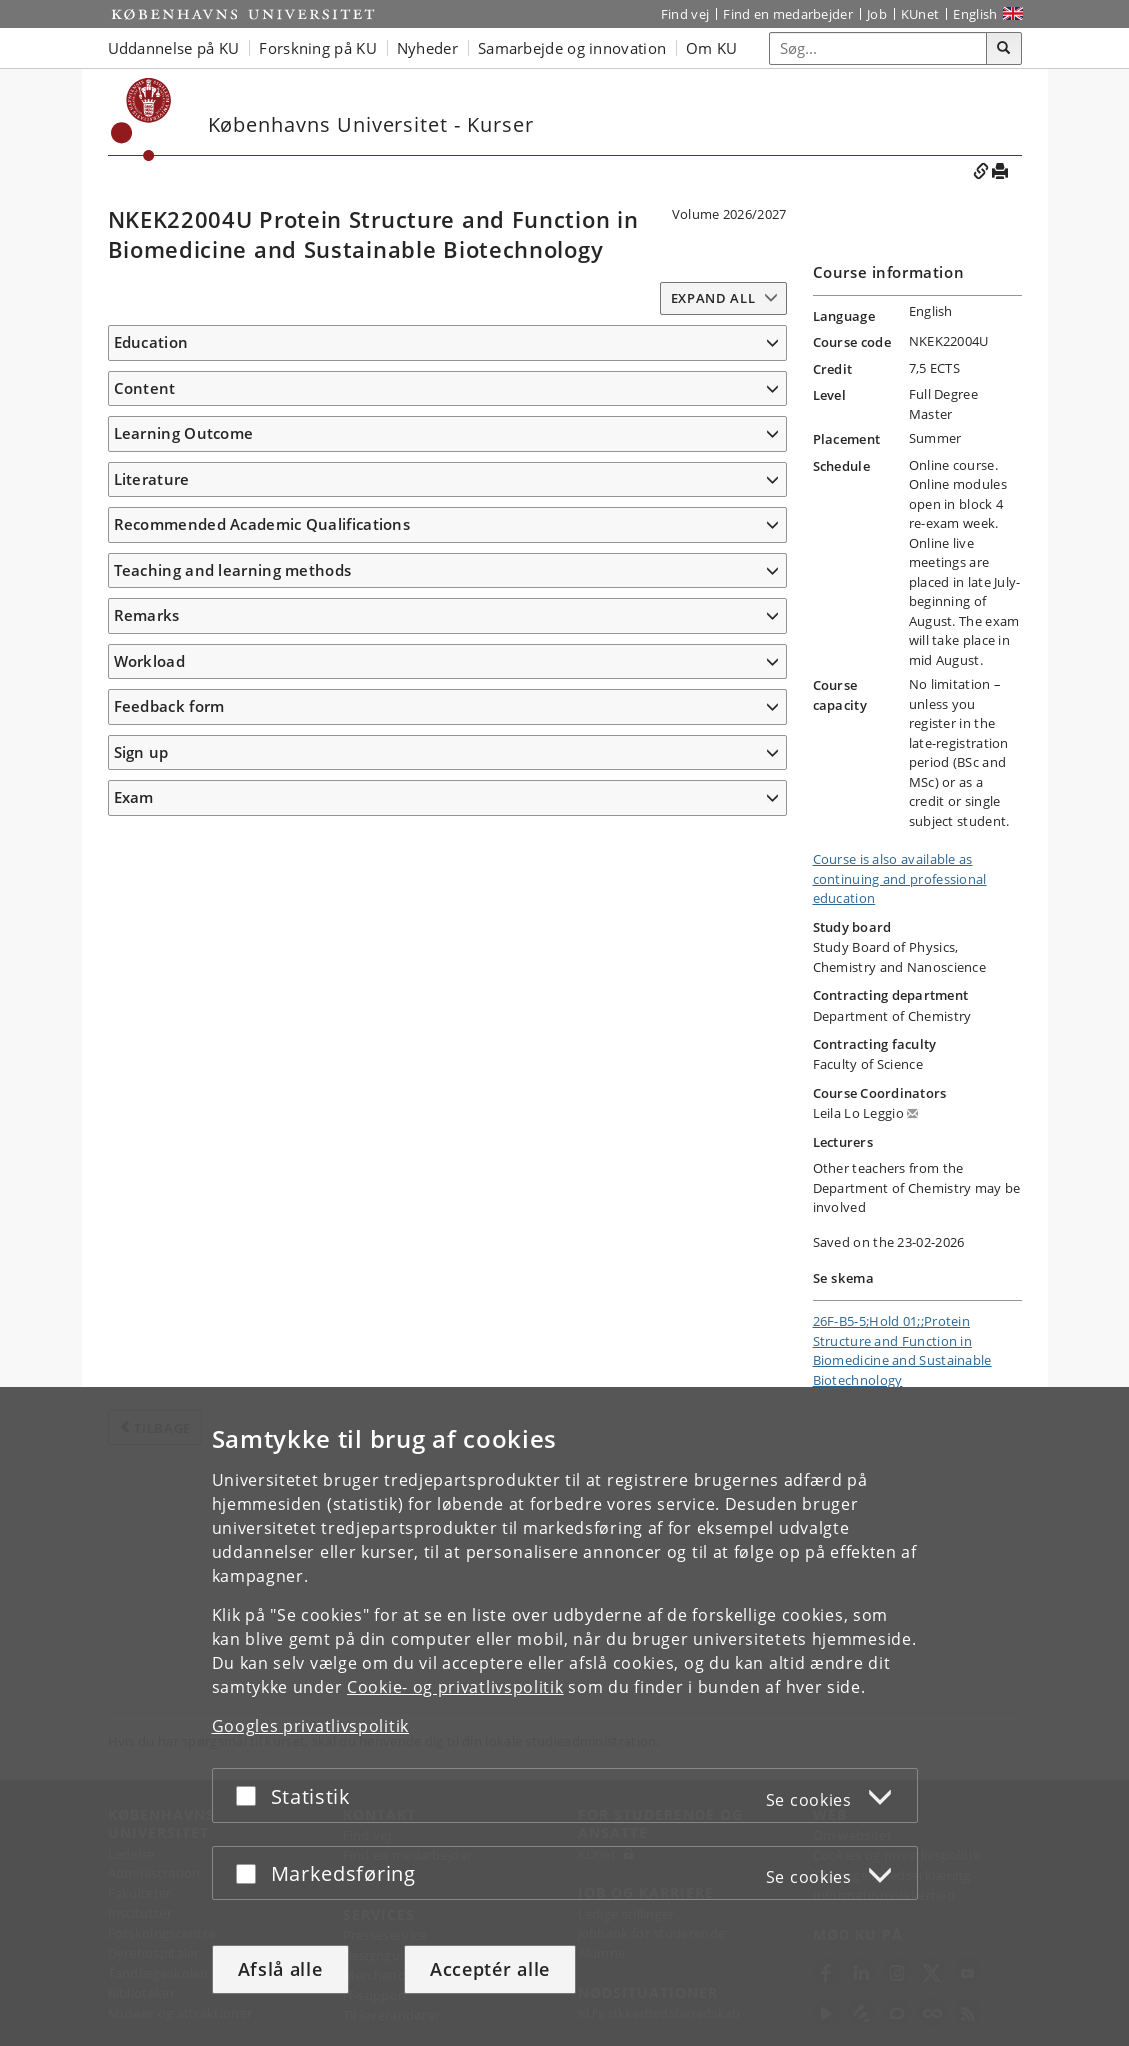 The image size is (1129, 2046). What do you see at coordinates (152, 1220) in the screenshot?
I see `Literature [button]` at bounding box center [152, 1220].